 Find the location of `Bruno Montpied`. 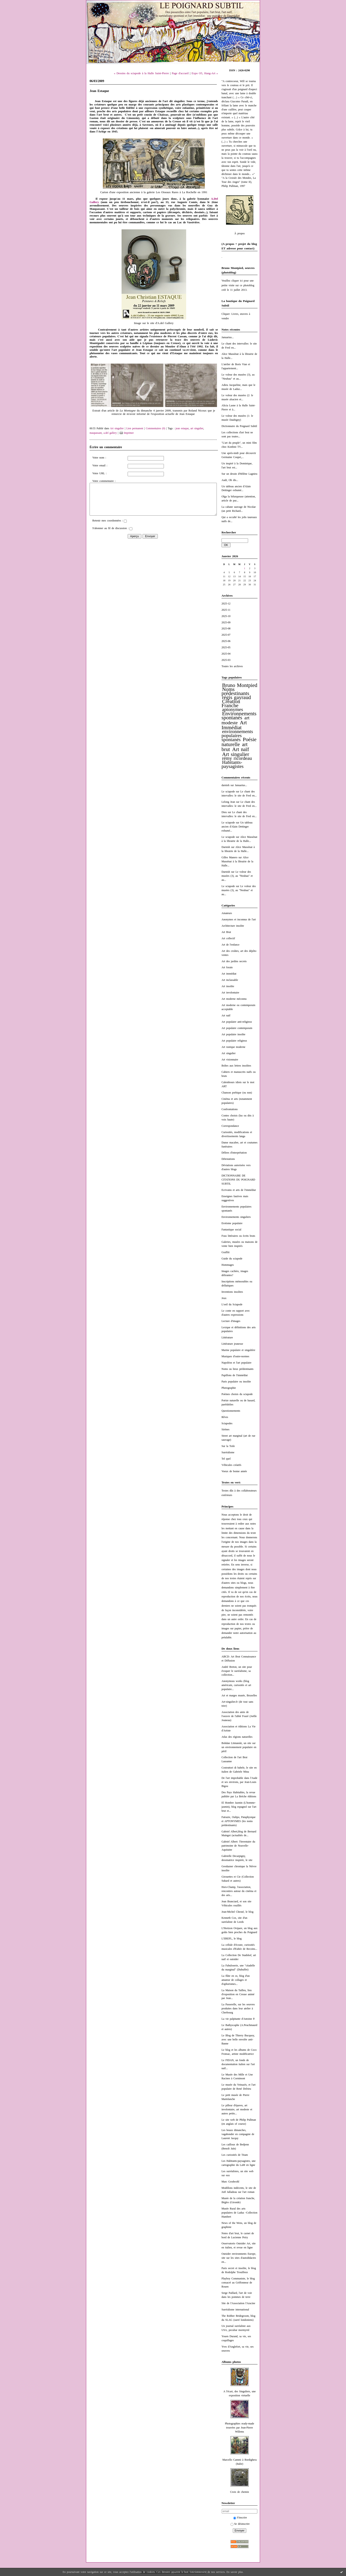

Bruno Montpied is located at coordinates (239, 685).